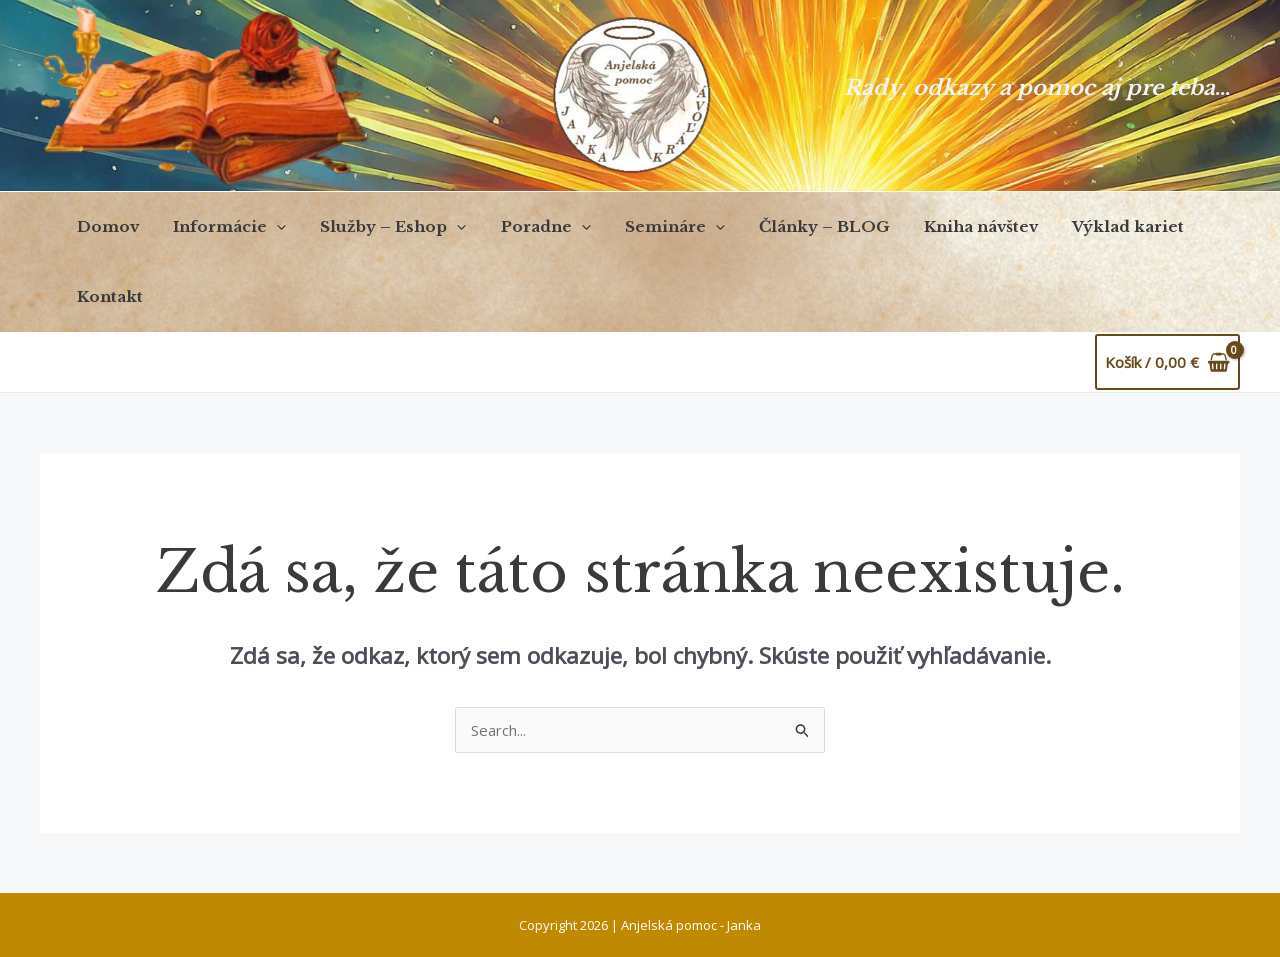  Describe the element at coordinates (223, 227) in the screenshot. I see `Informácie` at that location.